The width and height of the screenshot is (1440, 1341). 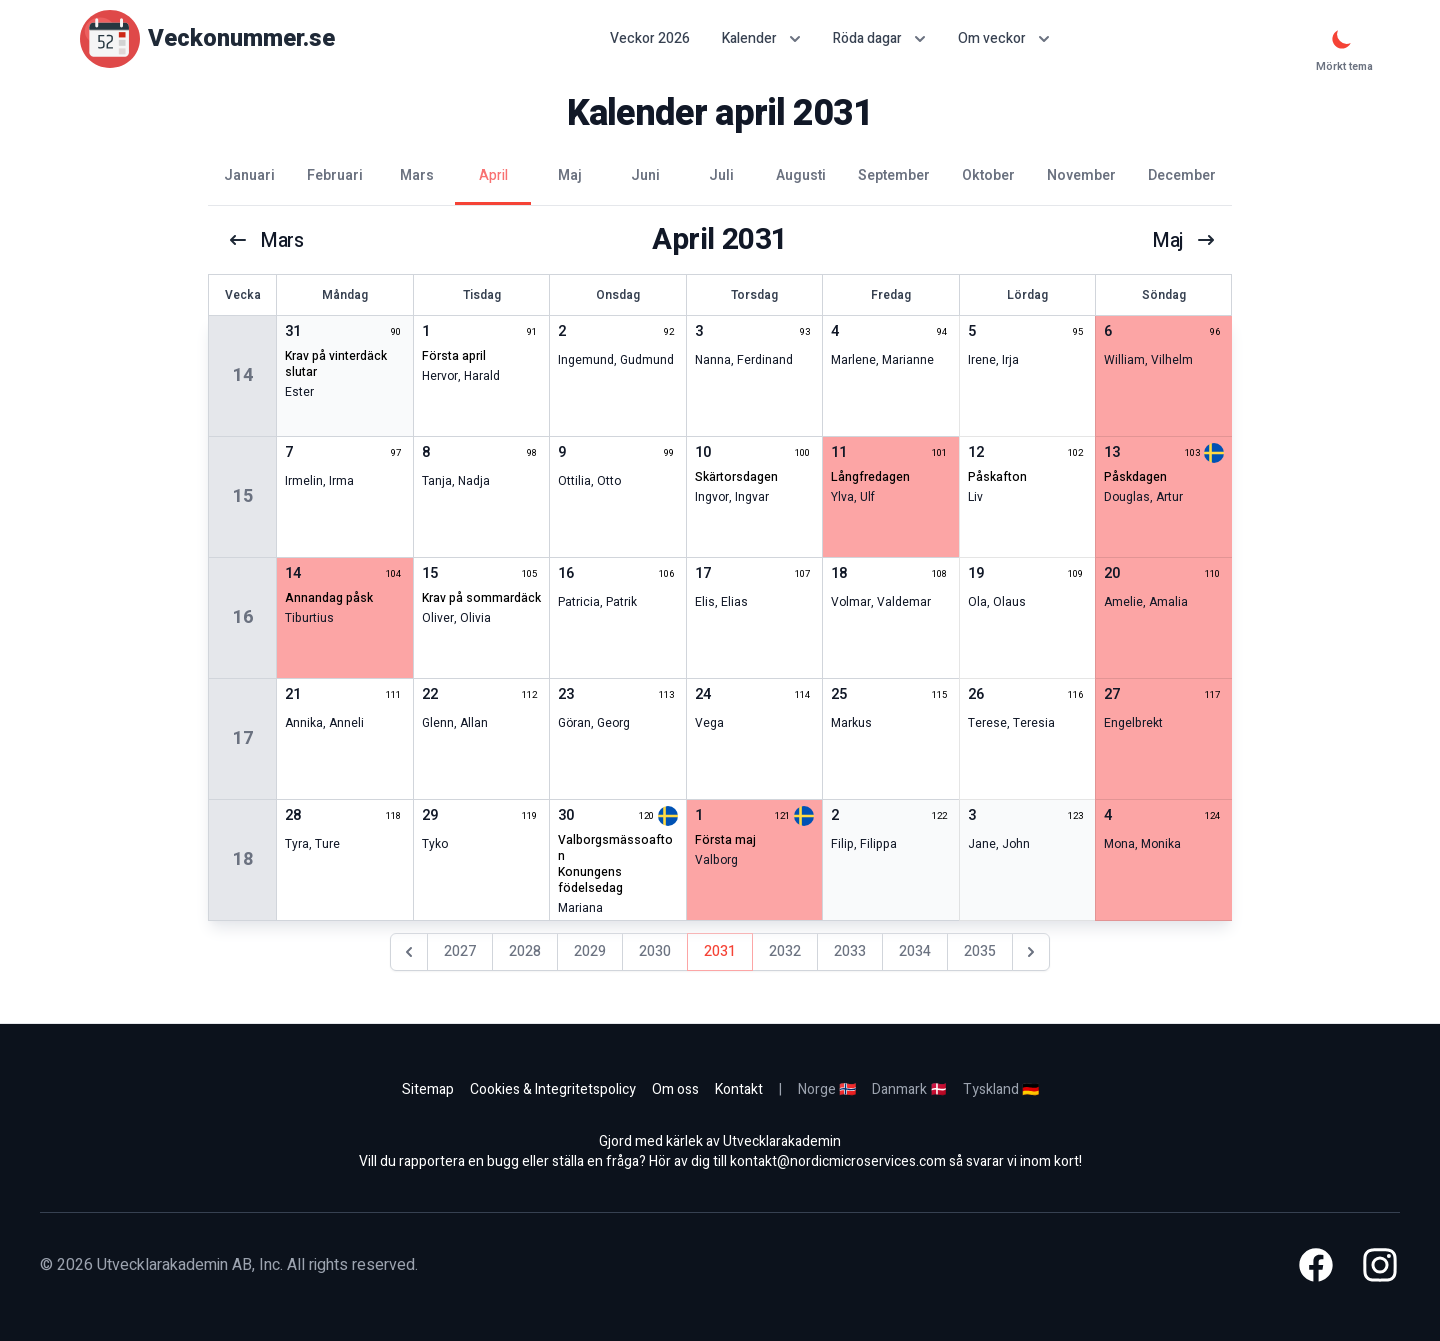 I want to click on 2027, so click(x=460, y=951).